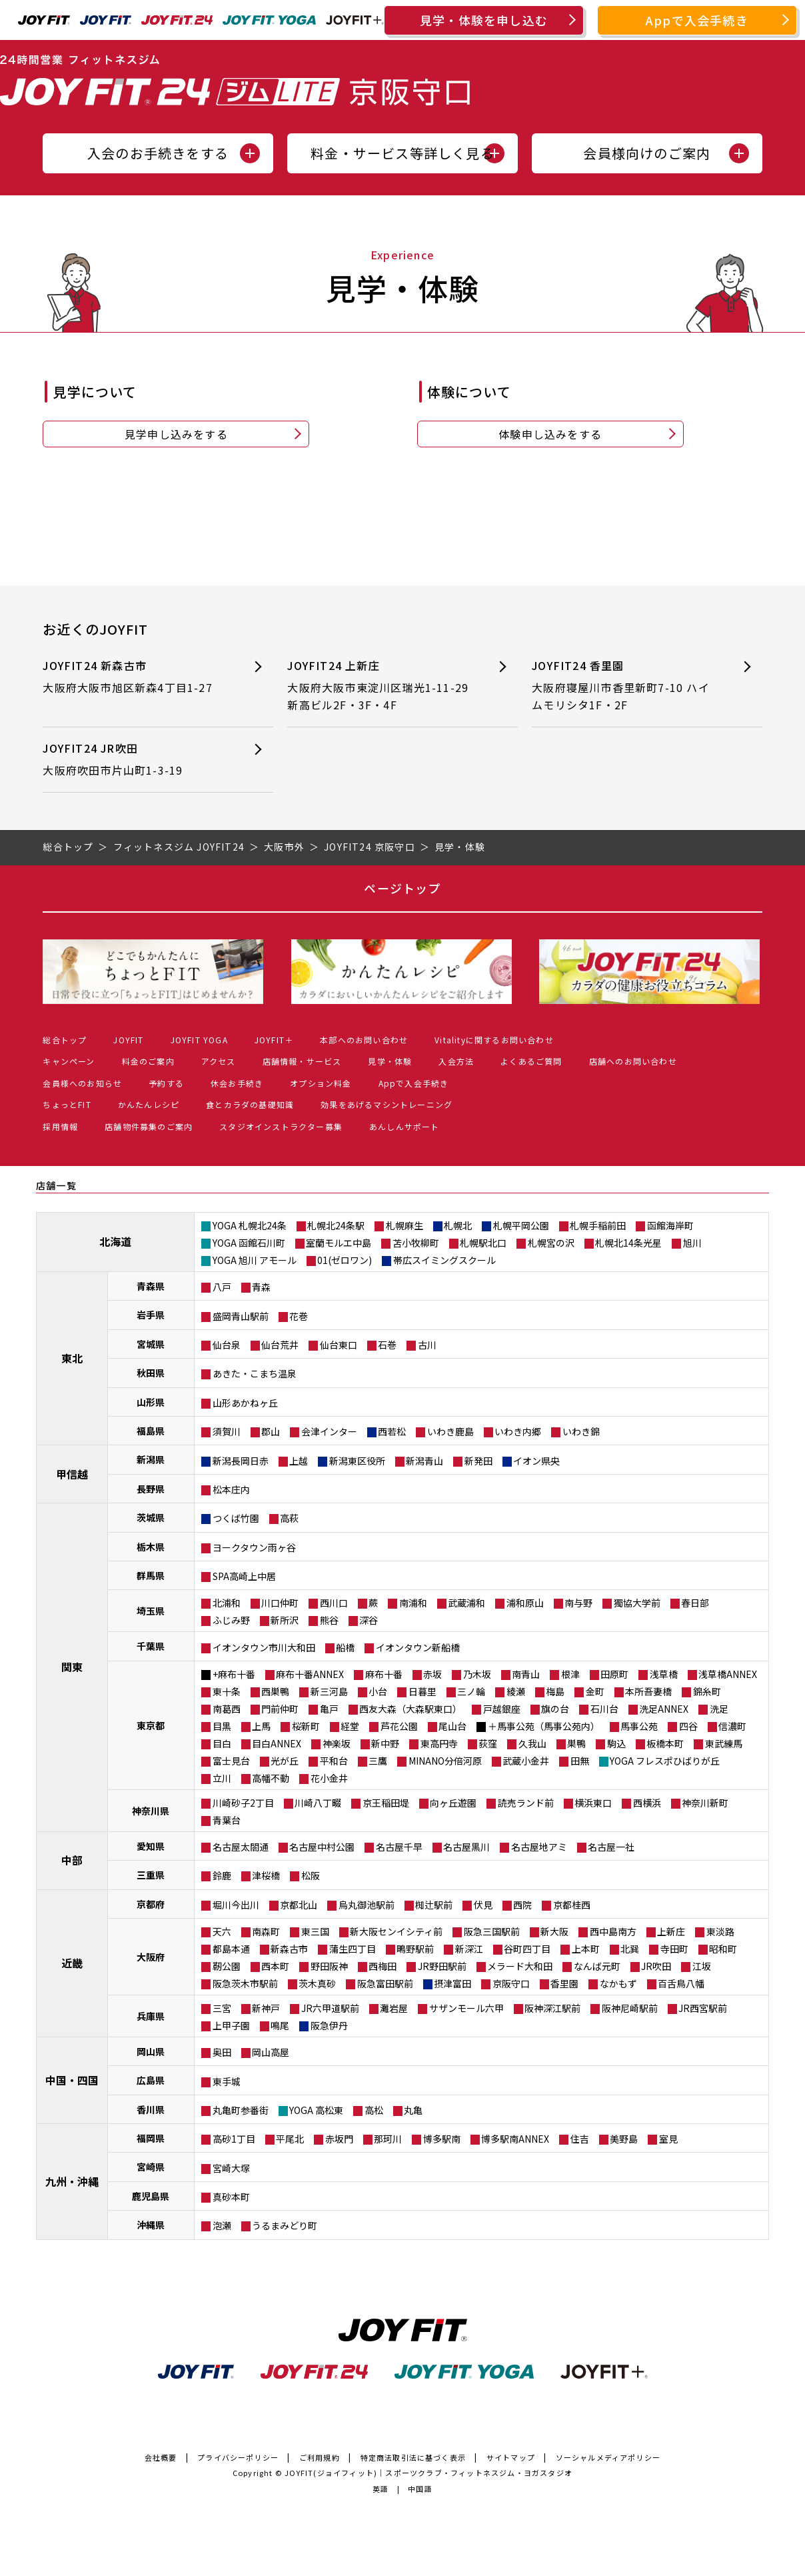 This screenshot has height=2576, width=805. I want to click on なんば元町, so click(597, 1966).